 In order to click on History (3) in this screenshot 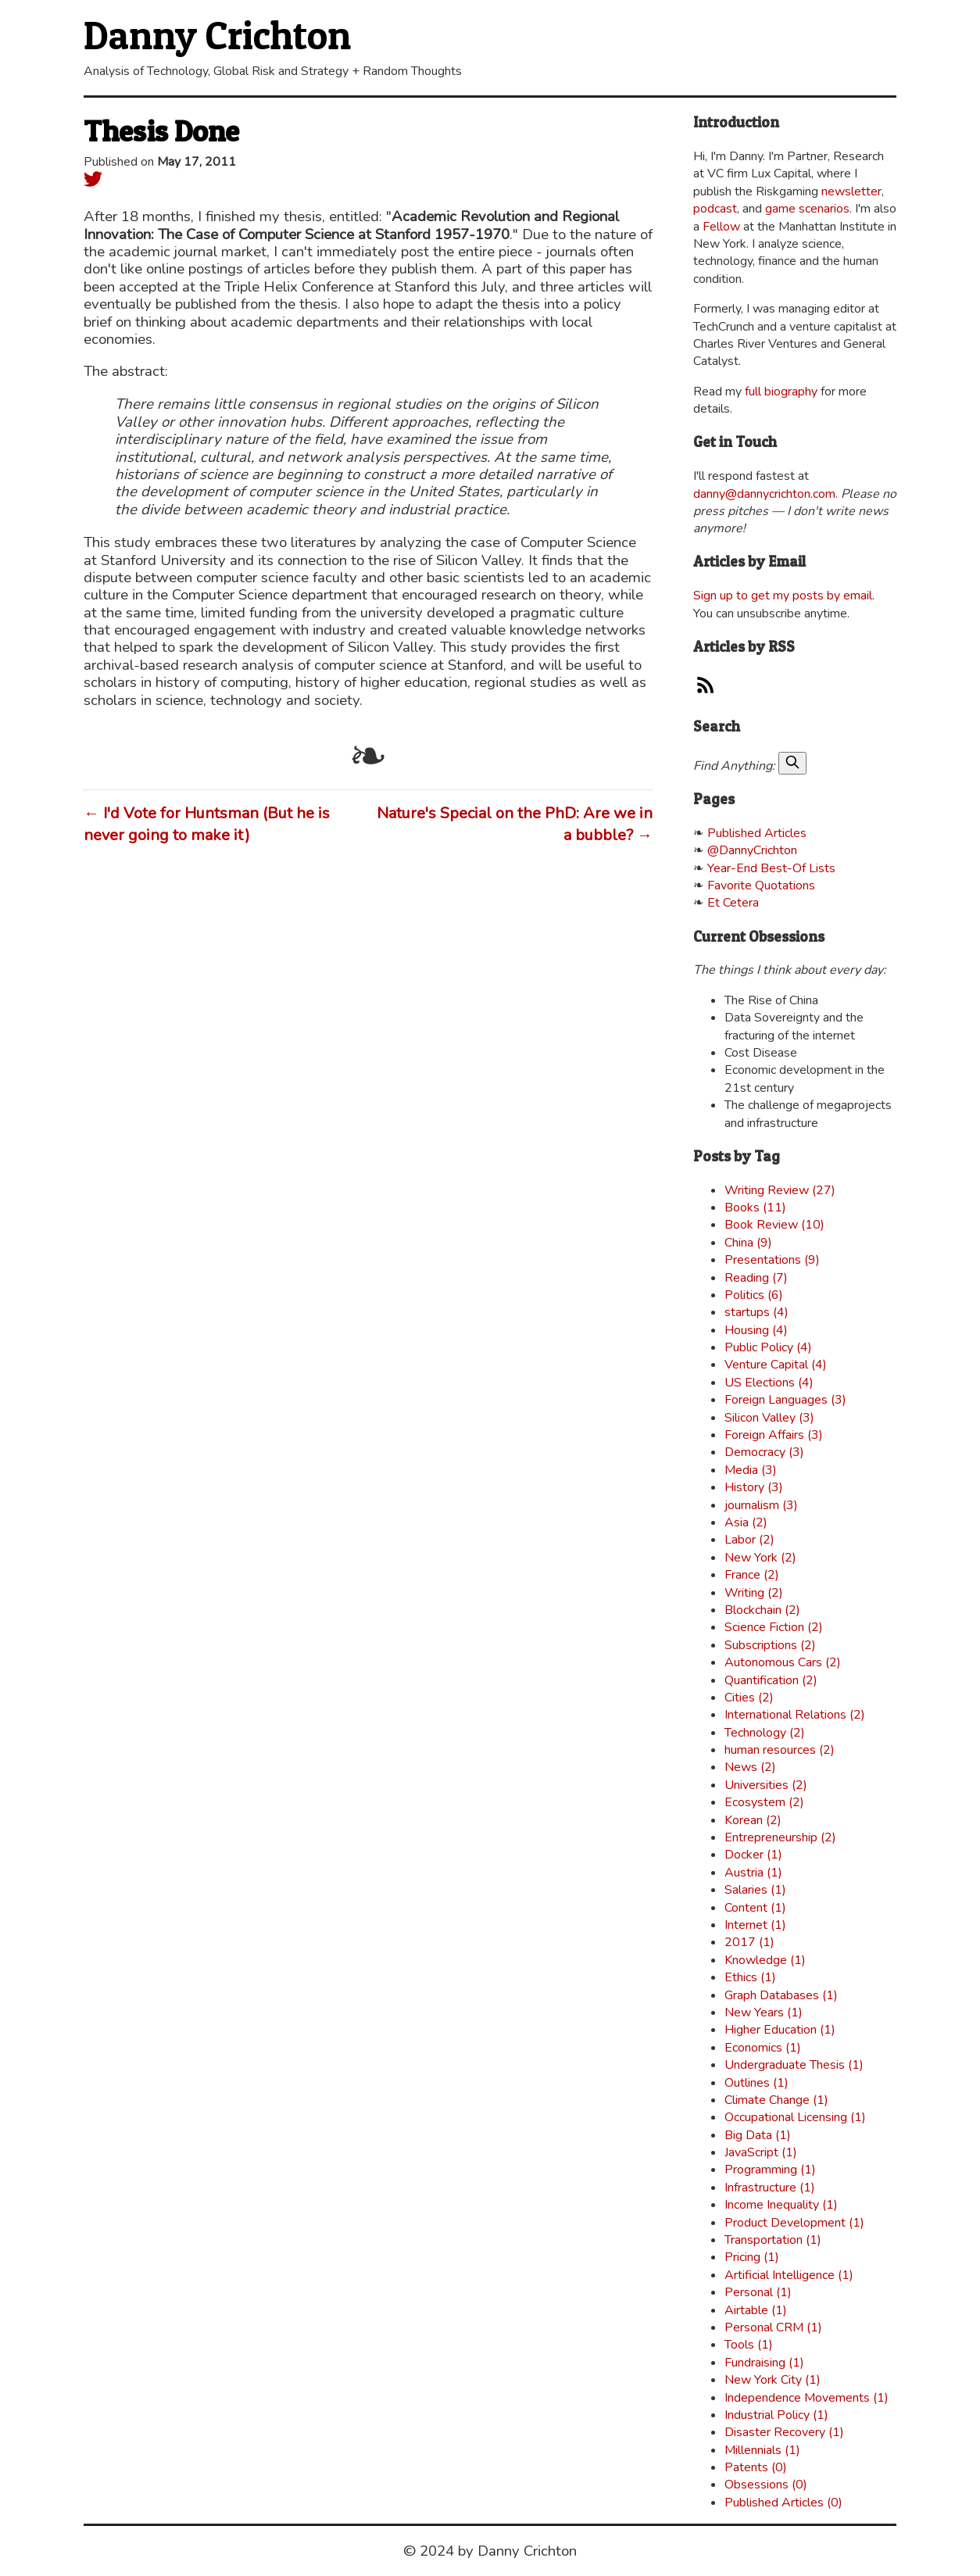, I will do `click(753, 1487)`.